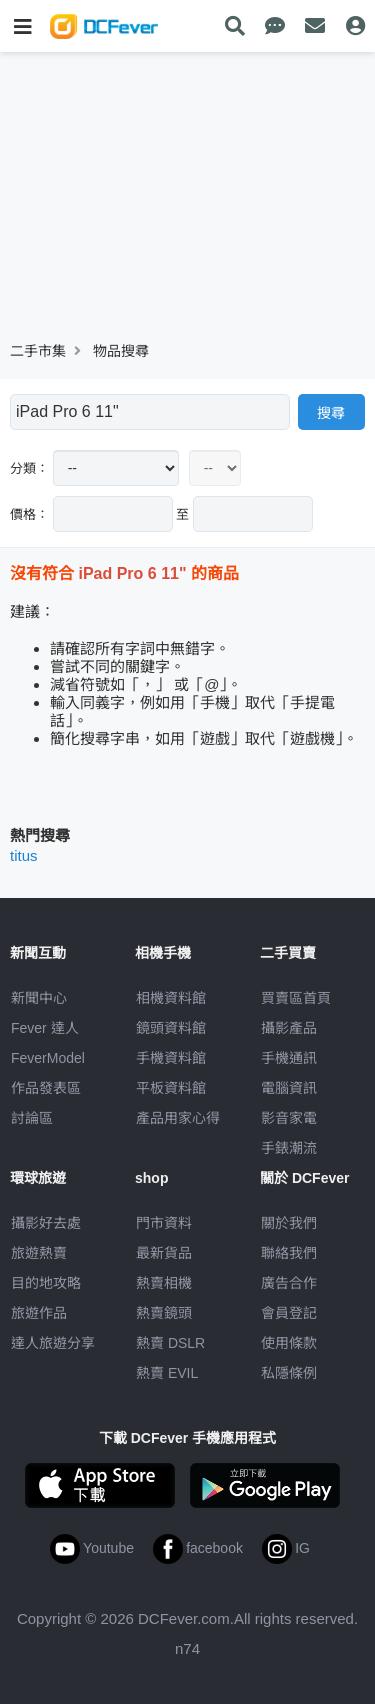 The height and width of the screenshot is (1704, 375). Describe the element at coordinates (289, 1343) in the screenshot. I see `使用條款` at that location.